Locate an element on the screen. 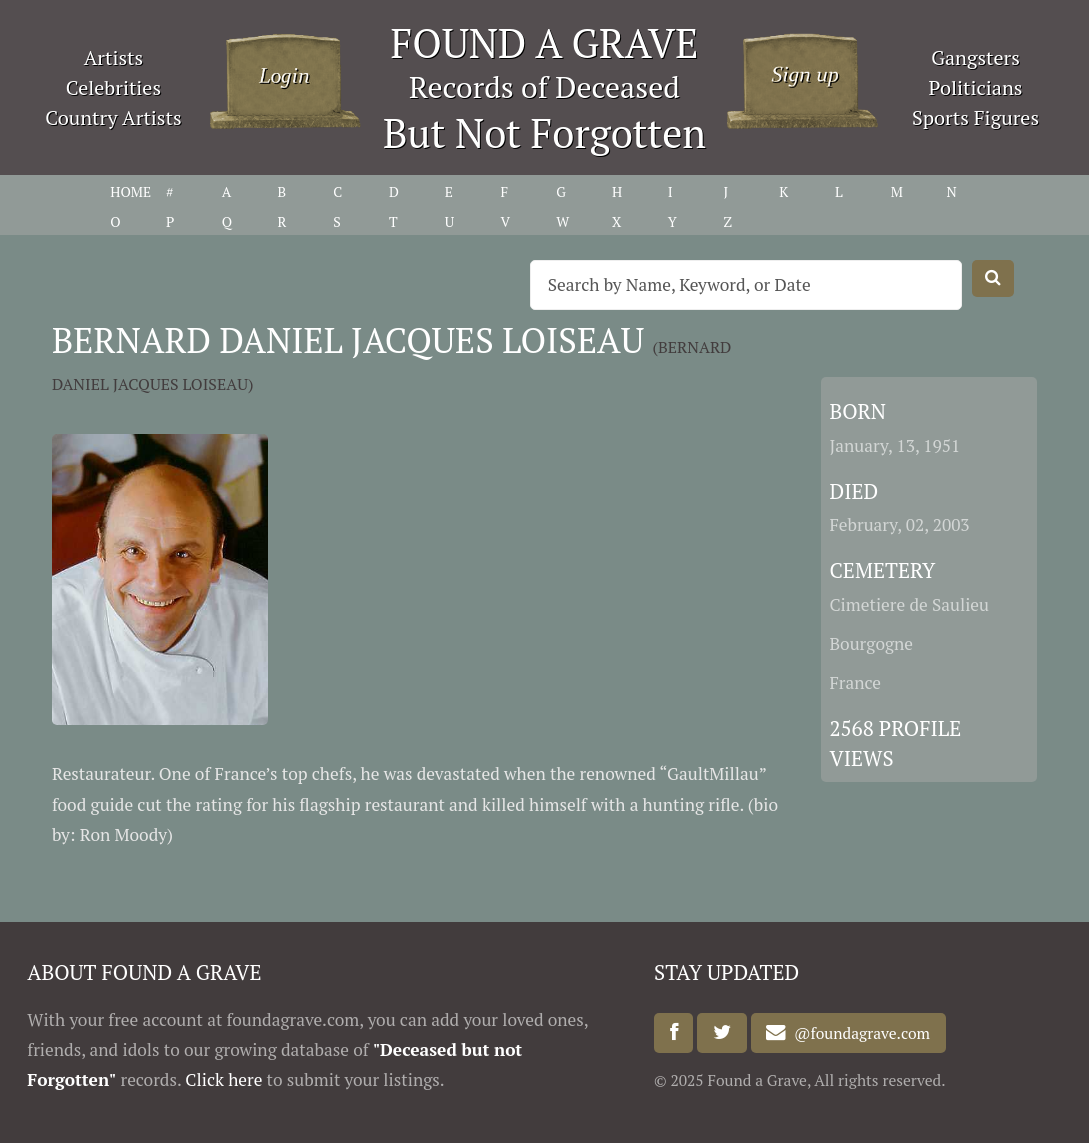 The image size is (1089, 1143). Sports Figures is located at coordinates (975, 117).